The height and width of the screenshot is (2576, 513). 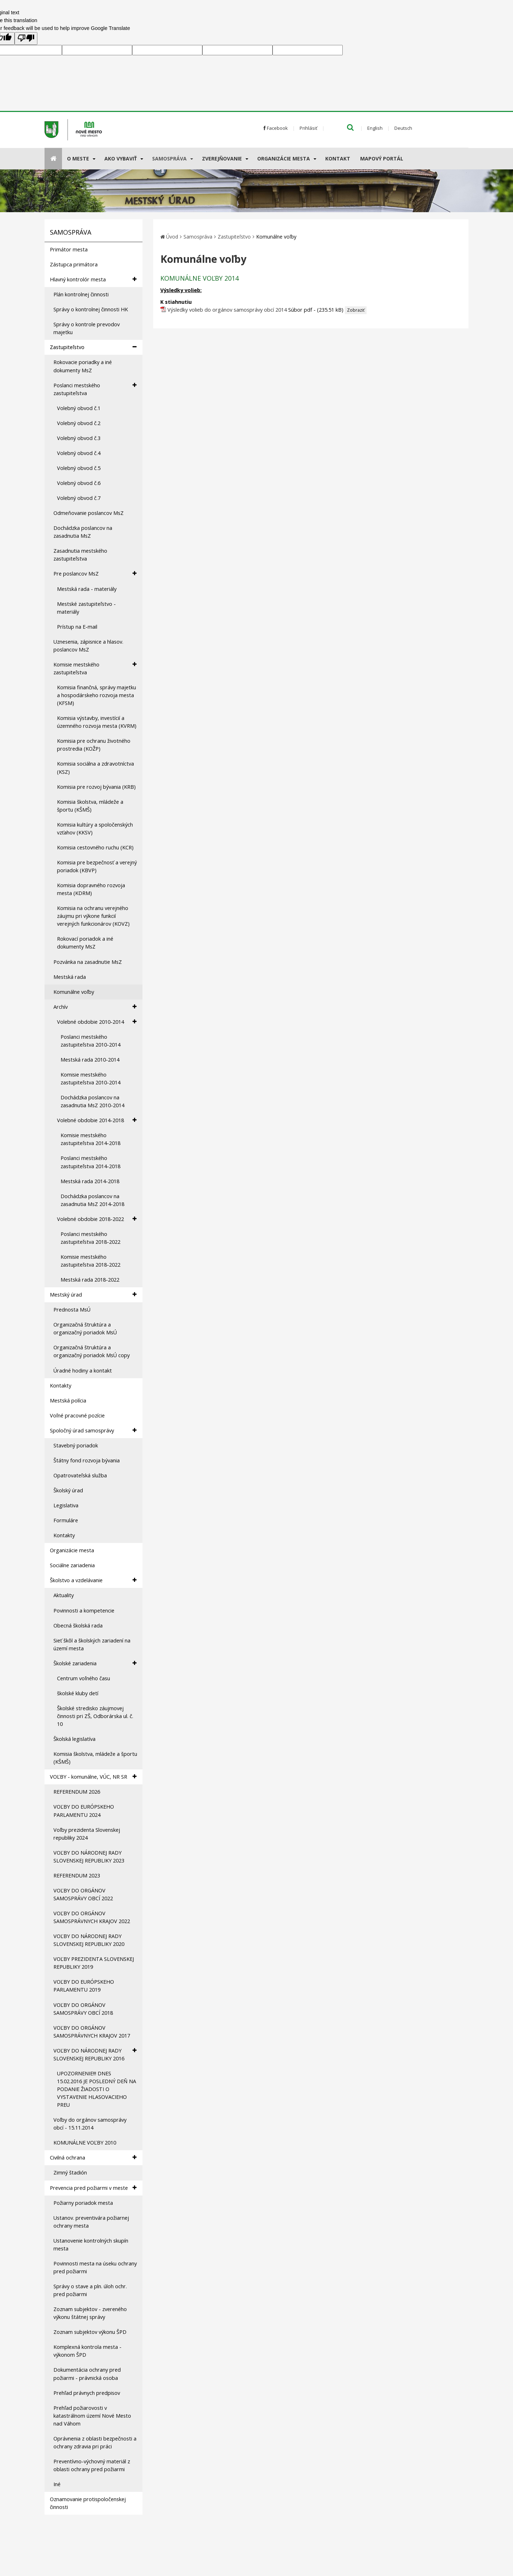 I want to click on Plán kontrolnej činnosti, so click(x=81, y=294).